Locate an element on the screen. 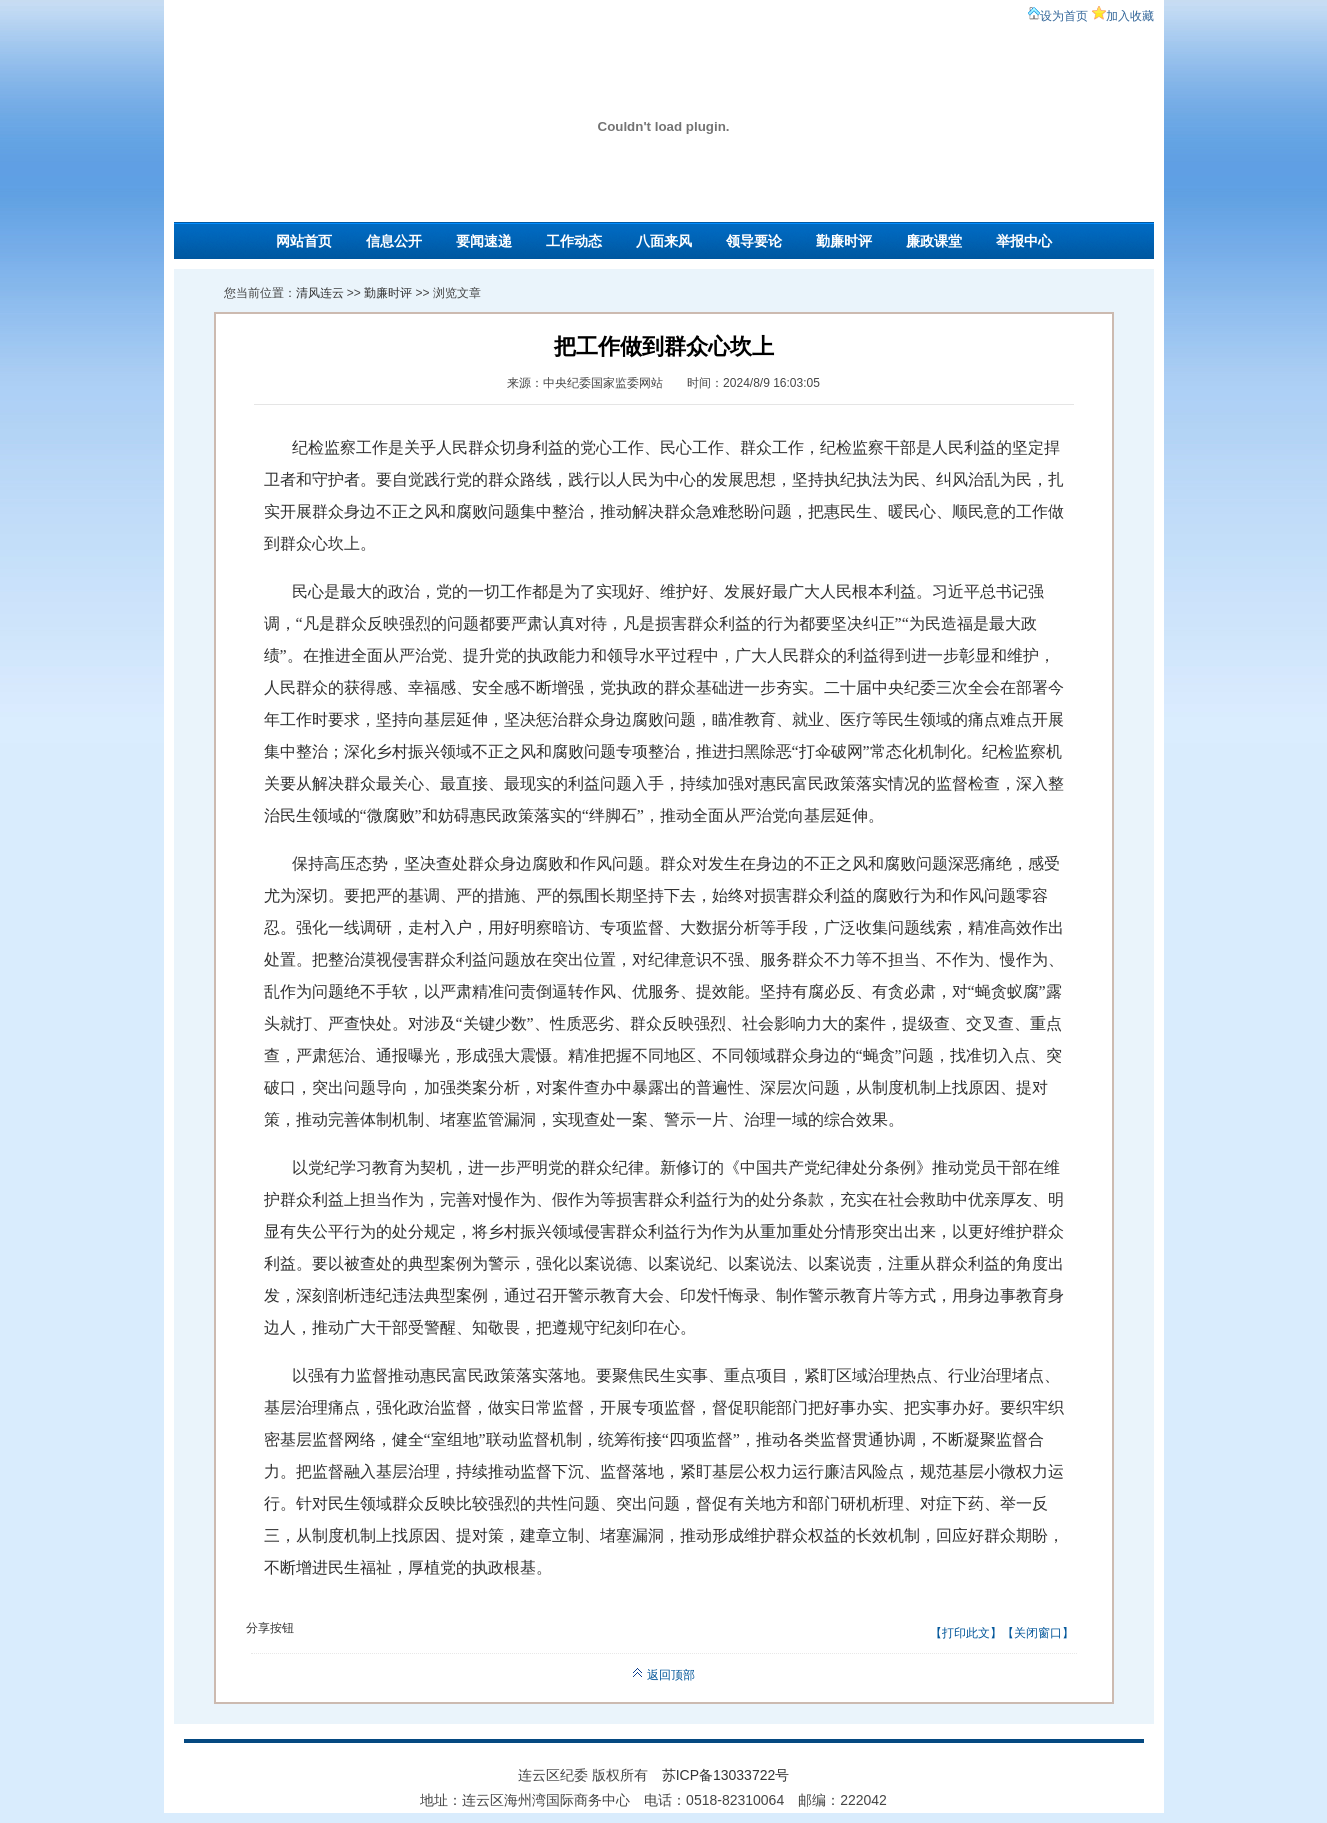 The height and width of the screenshot is (1823, 1327). 廉政课堂 is located at coordinates (934, 241).